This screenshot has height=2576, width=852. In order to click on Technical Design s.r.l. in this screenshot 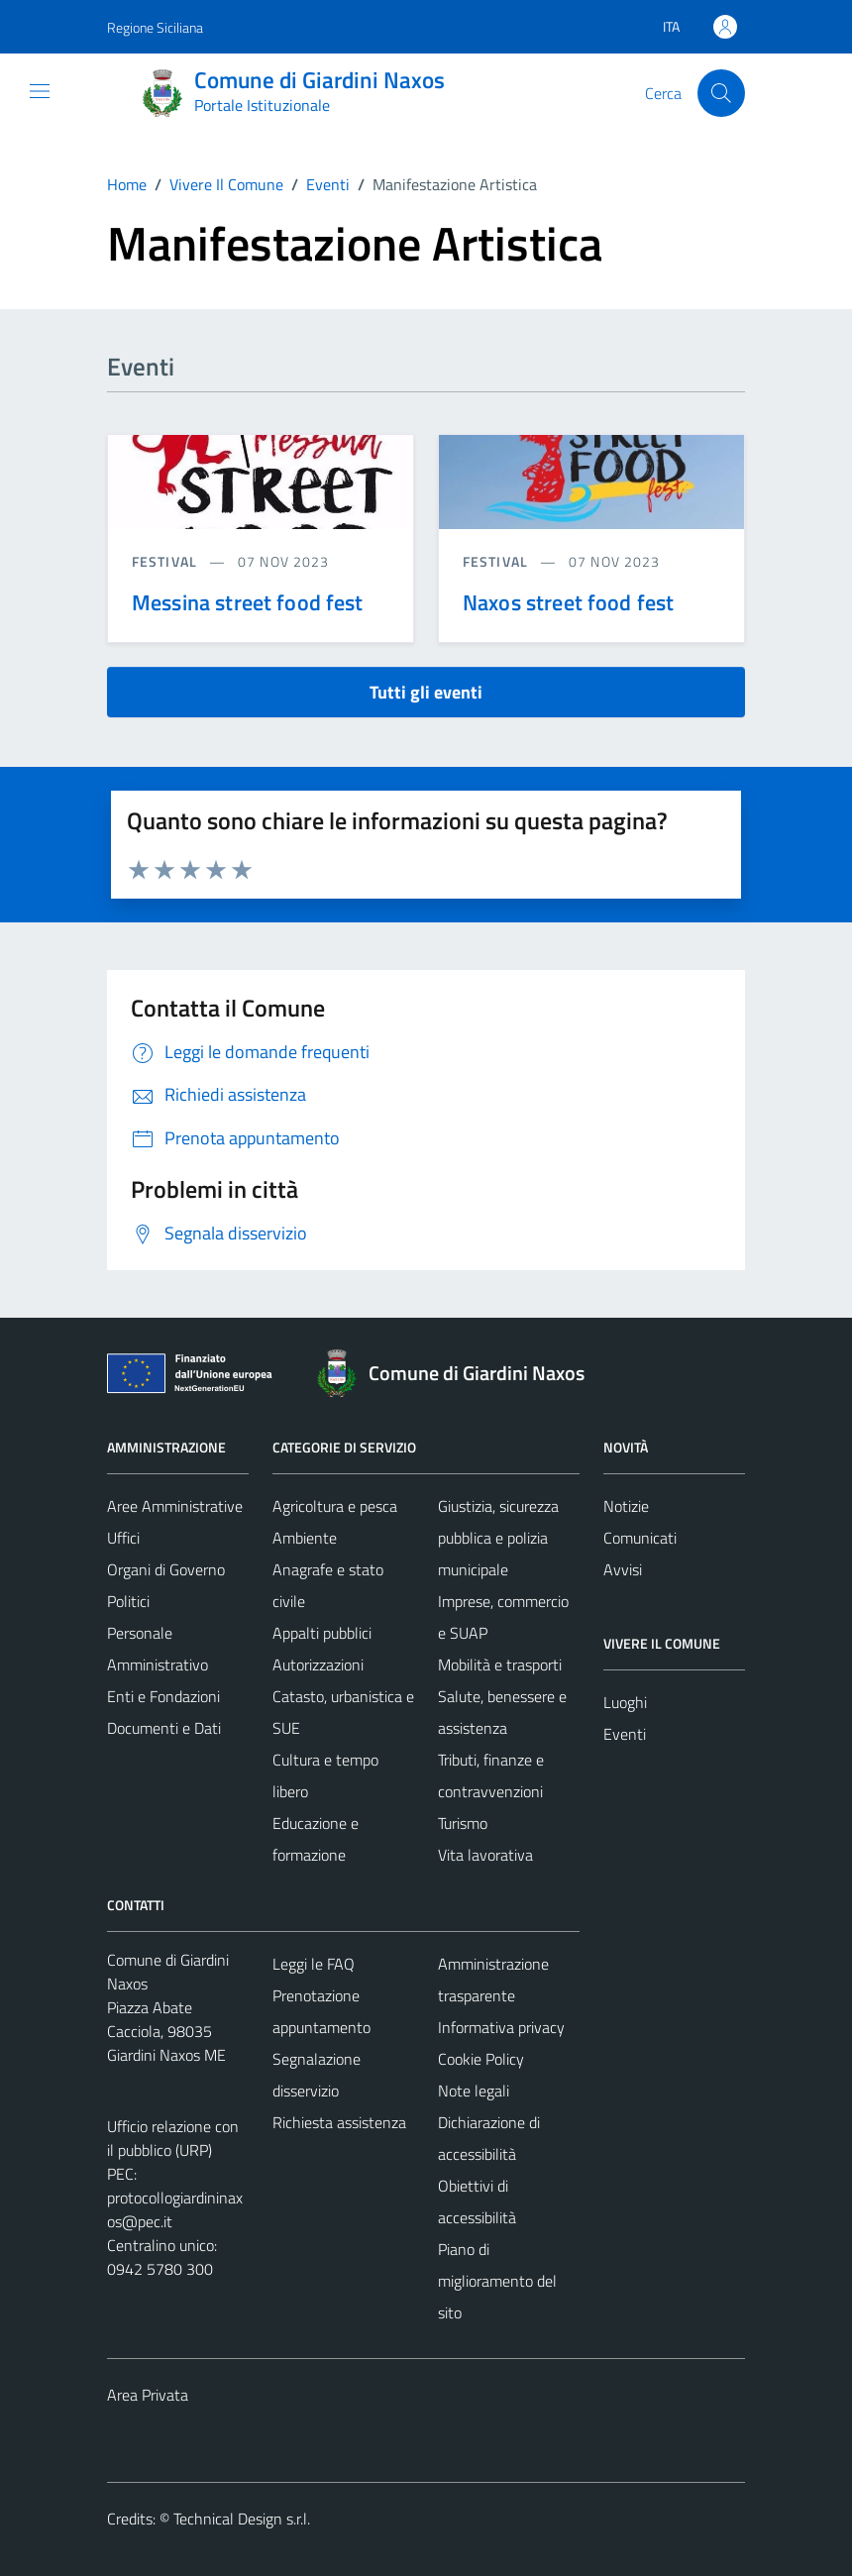, I will do `click(241, 2518)`.